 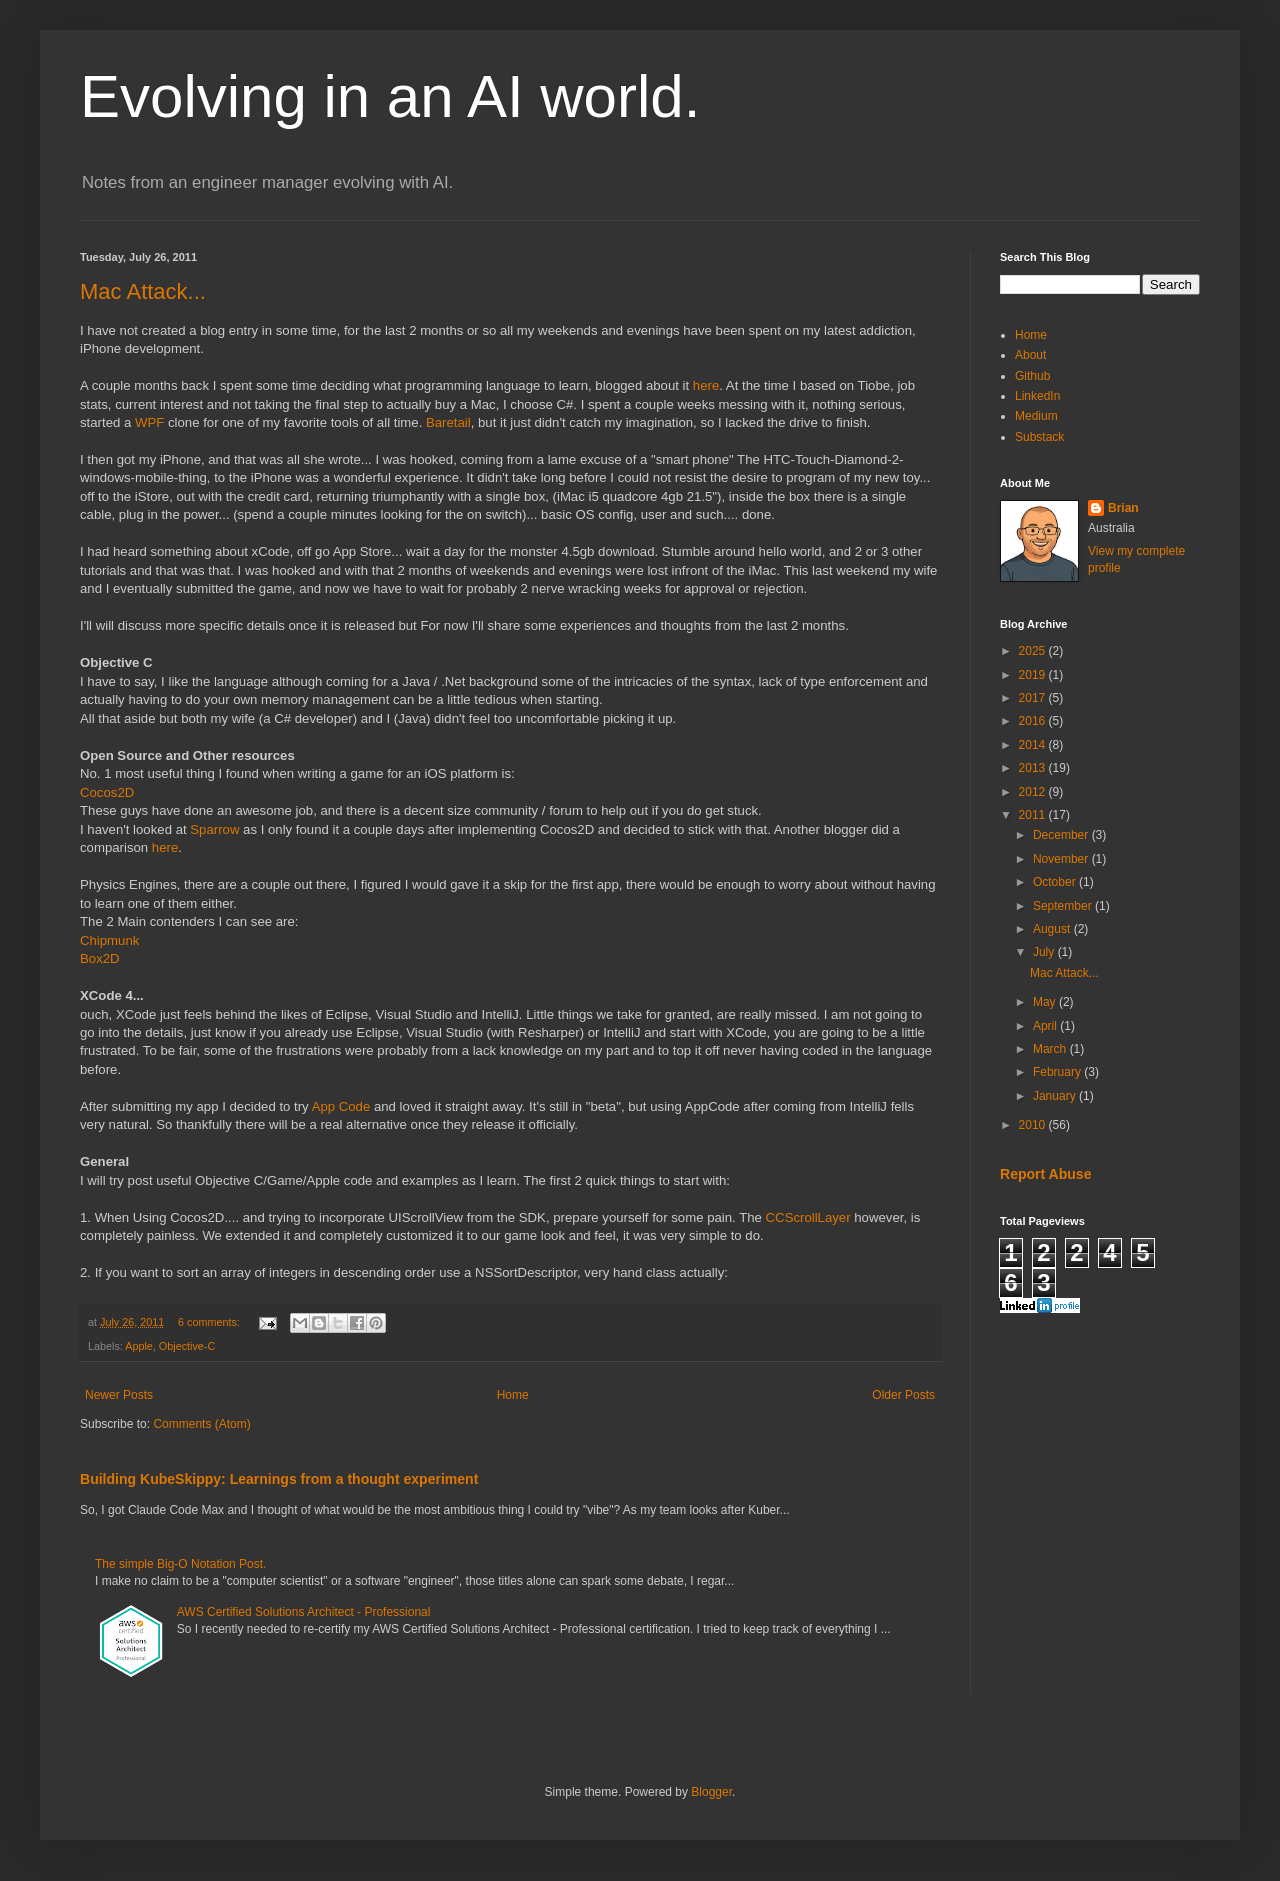 What do you see at coordinates (1058, 1072) in the screenshot?
I see `February` at bounding box center [1058, 1072].